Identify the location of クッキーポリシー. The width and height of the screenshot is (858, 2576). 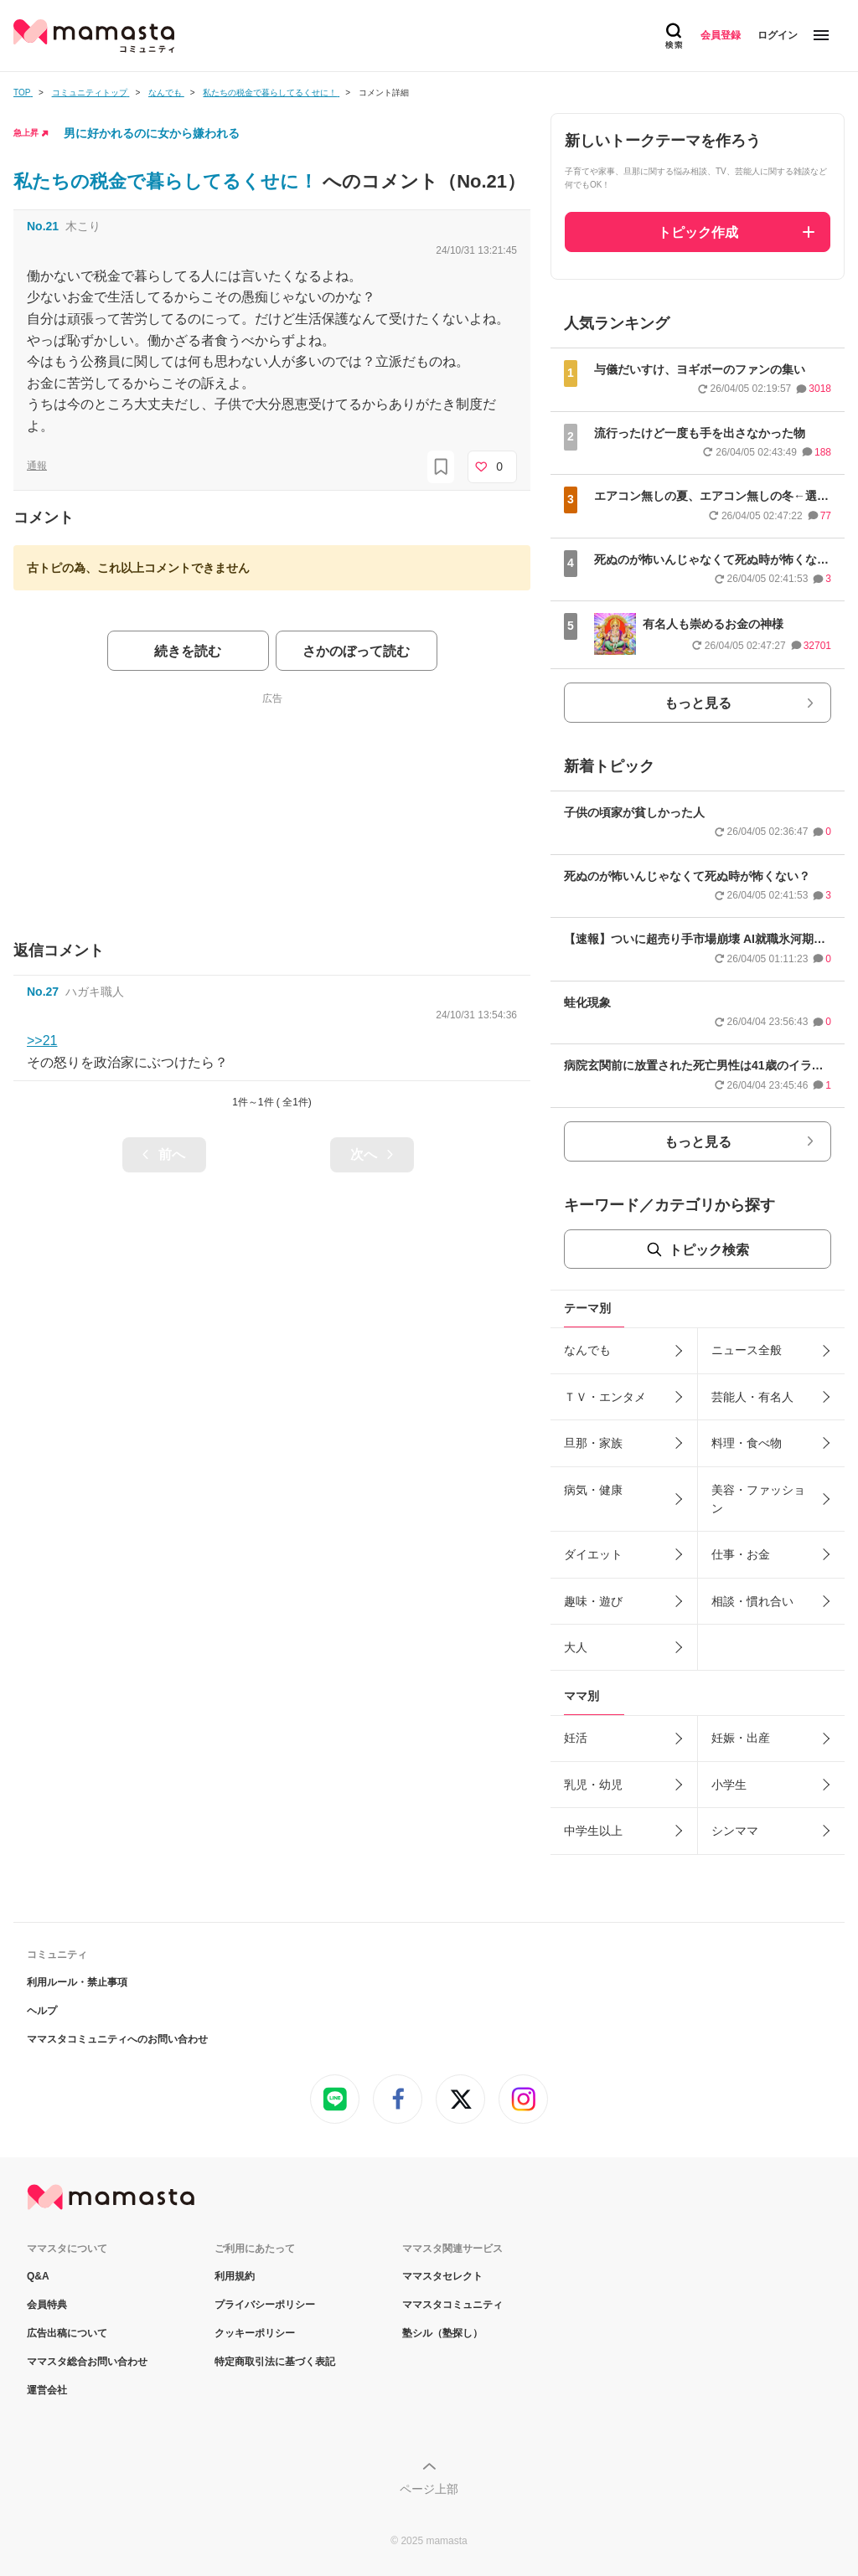
(254, 2333).